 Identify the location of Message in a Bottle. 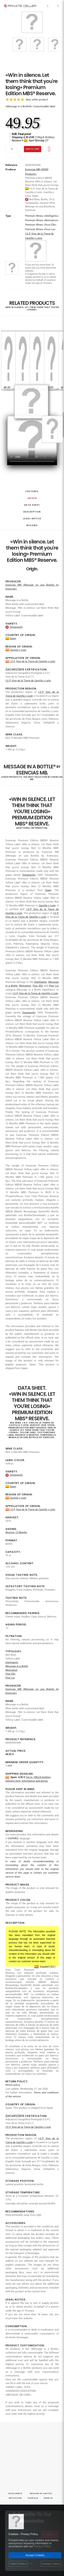
(16, 1666).